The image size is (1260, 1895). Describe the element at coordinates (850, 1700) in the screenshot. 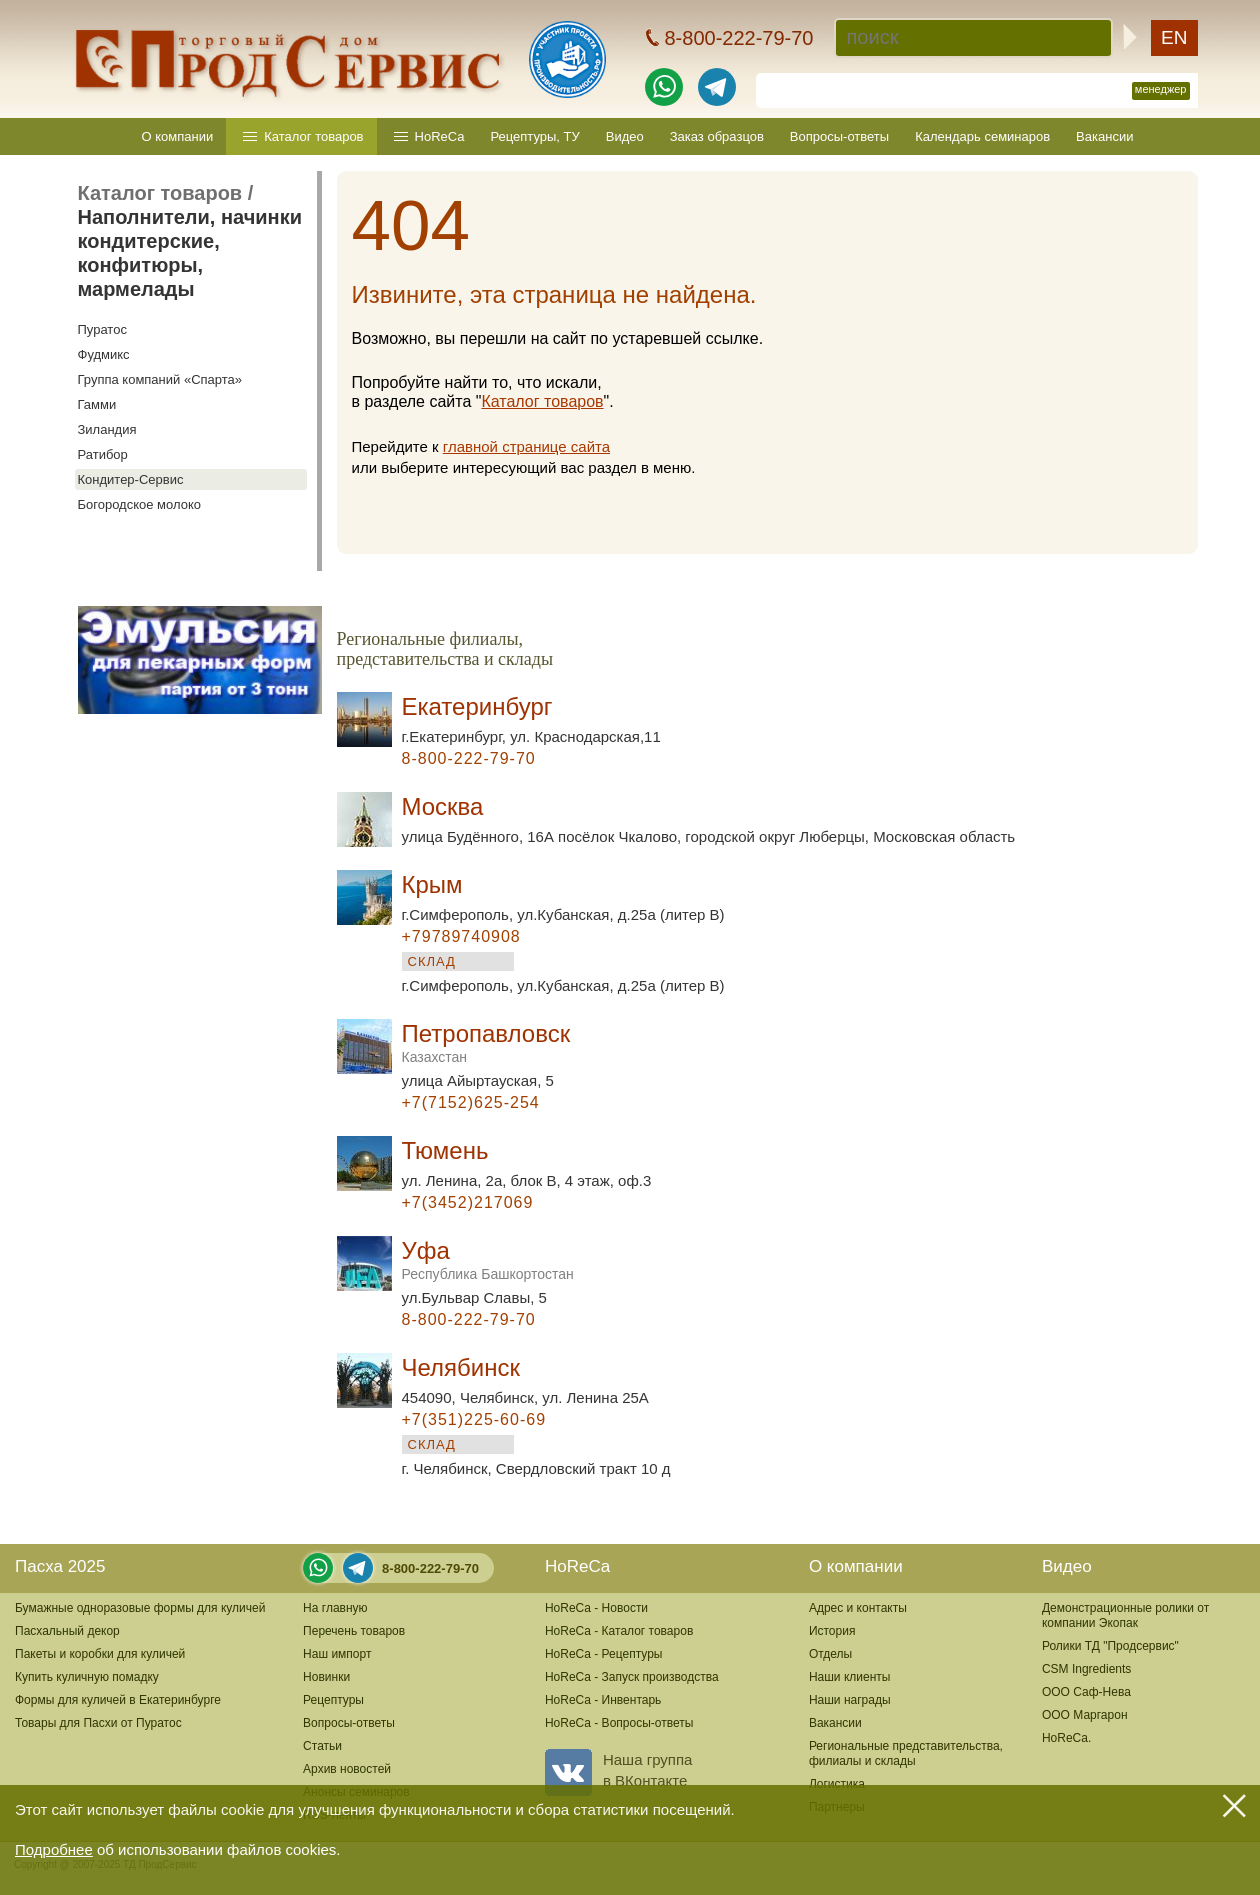

I see `Наши награды` at that location.